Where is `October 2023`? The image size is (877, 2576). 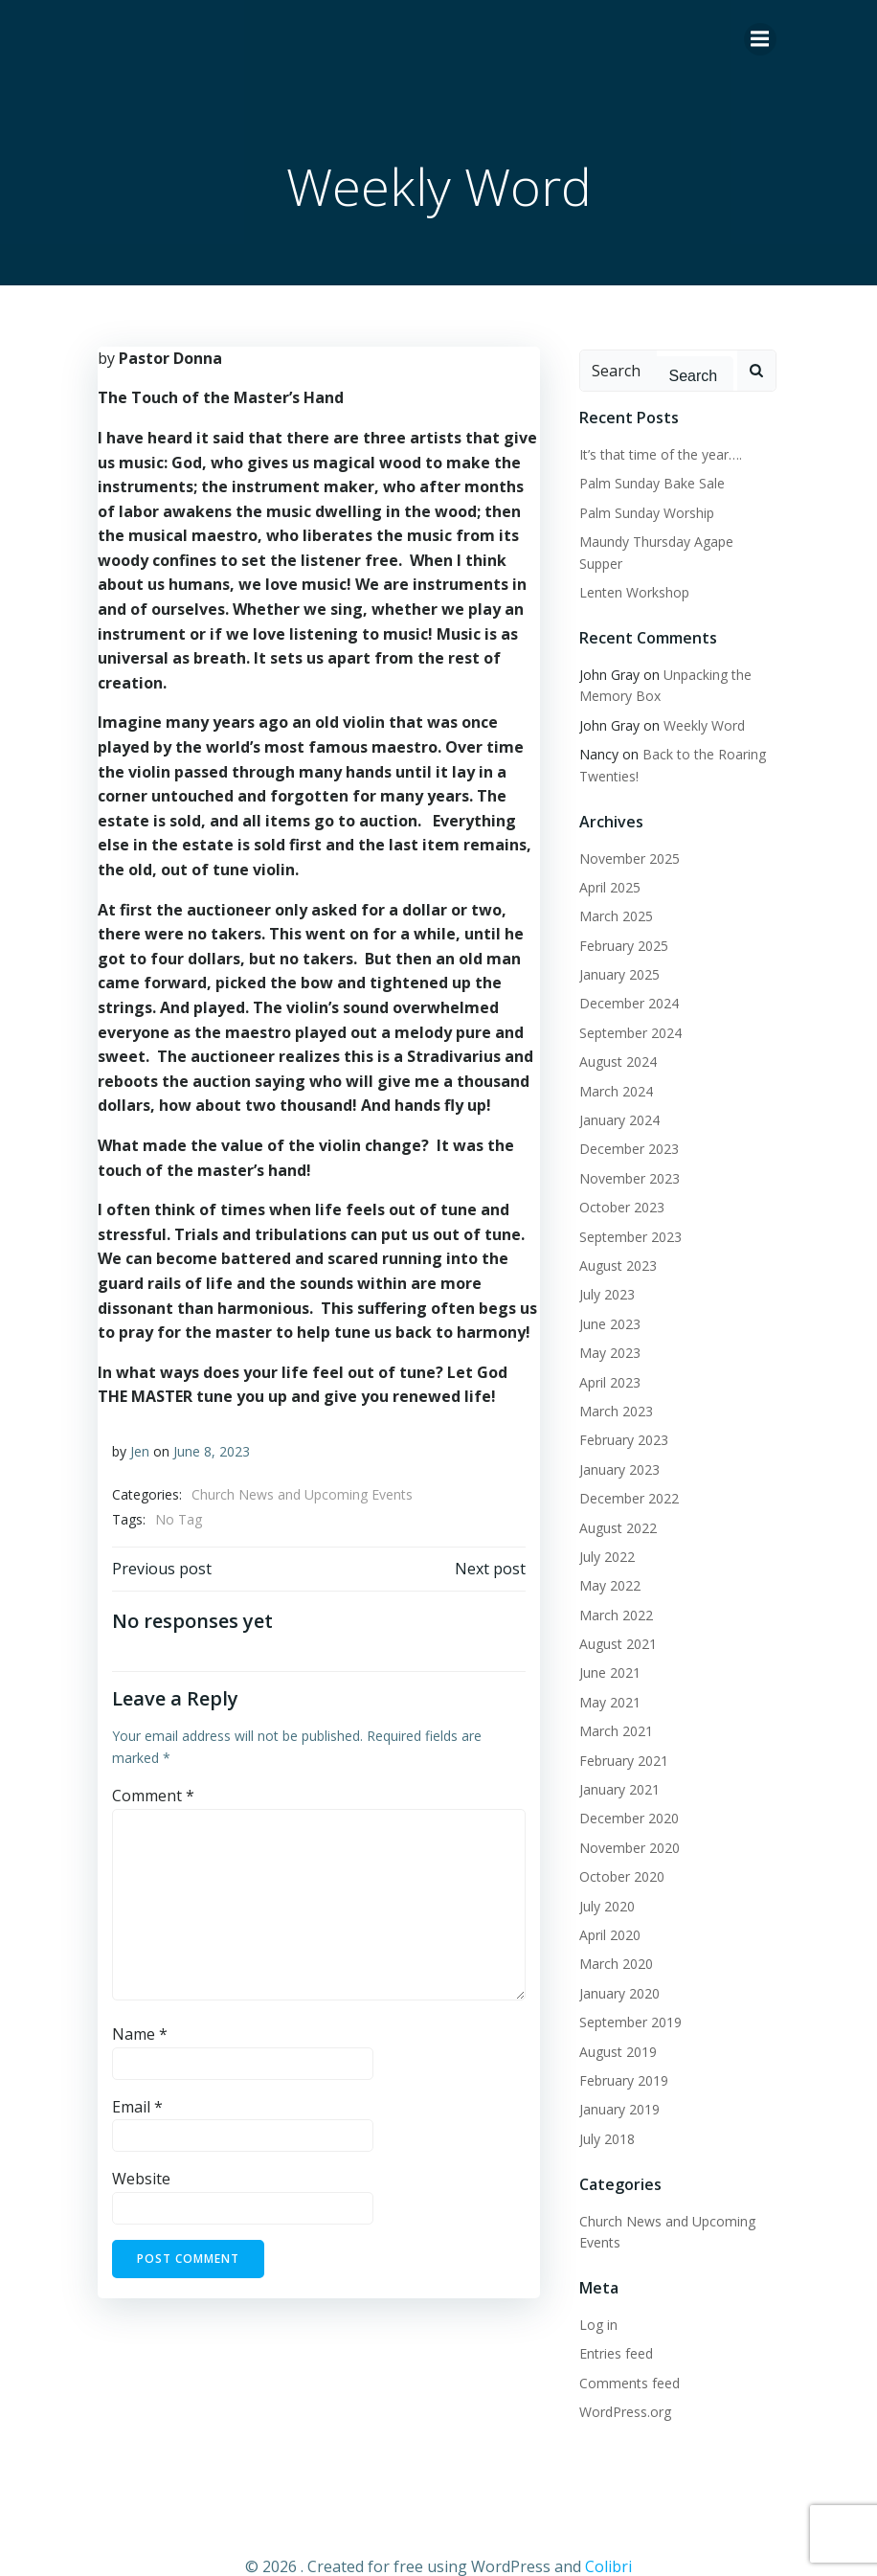
October 2023 is located at coordinates (615, 1178).